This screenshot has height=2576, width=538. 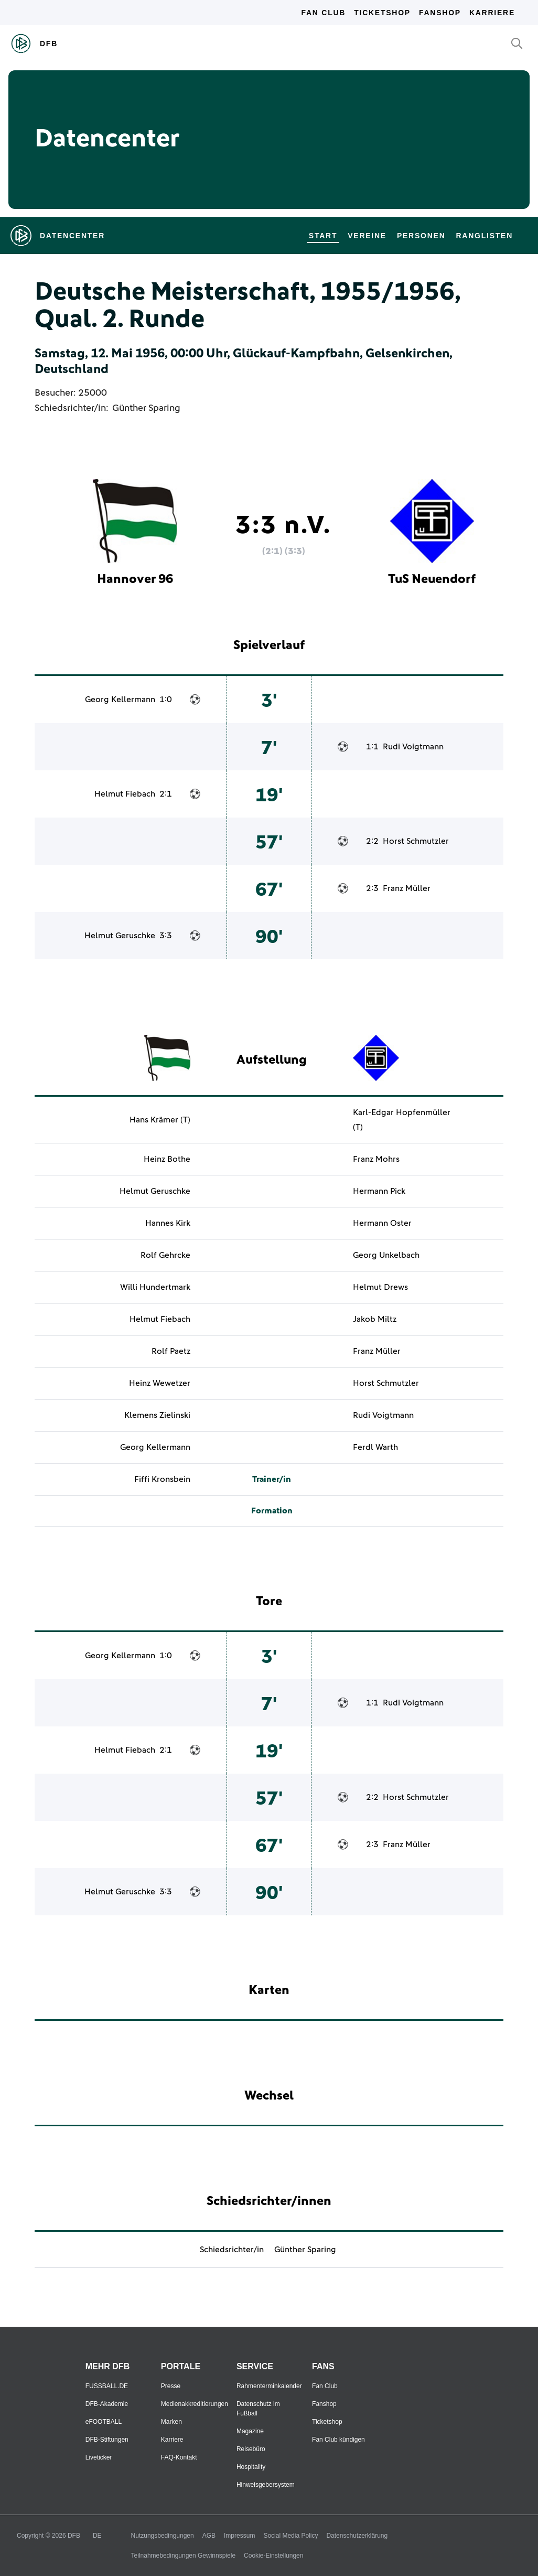 I want to click on Helmut Fiebach, so click(x=124, y=794).